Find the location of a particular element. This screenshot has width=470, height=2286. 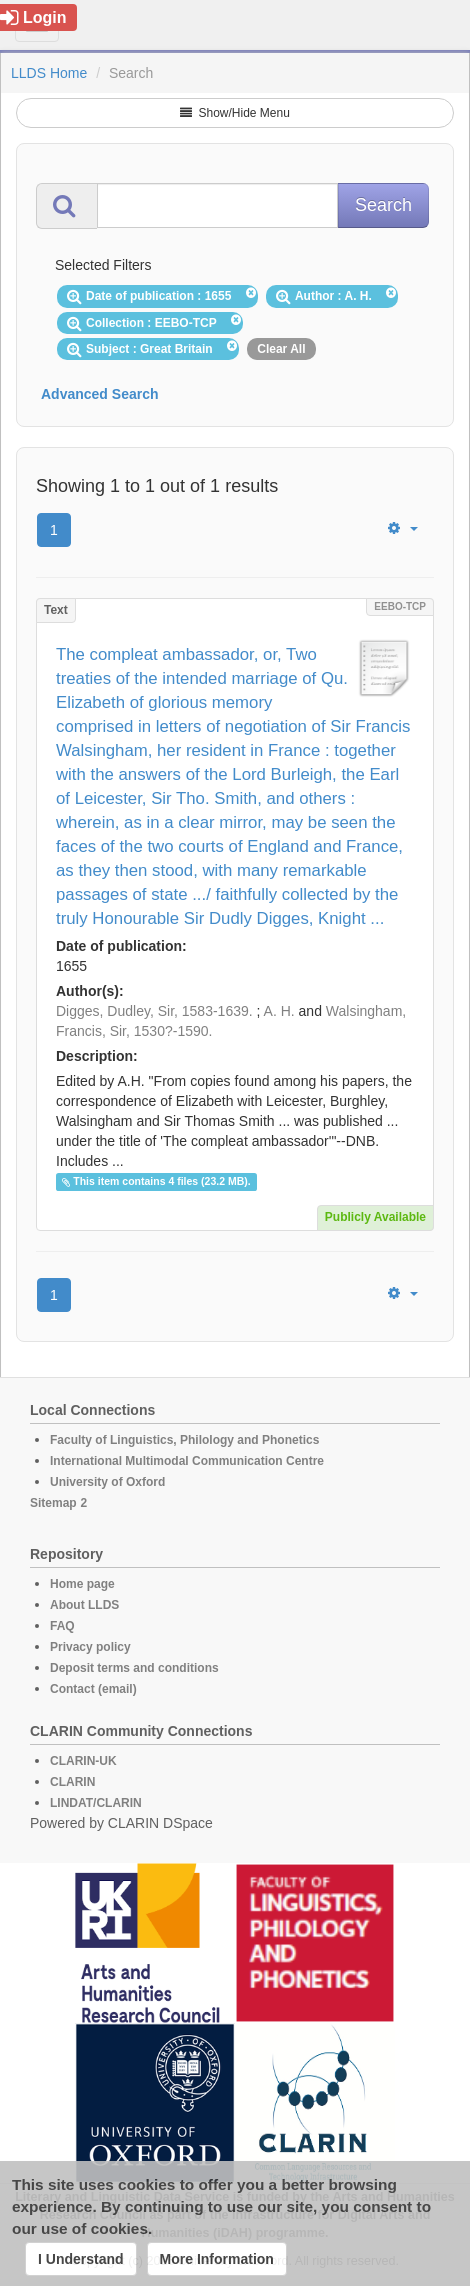

A. H. is located at coordinates (279, 1011).